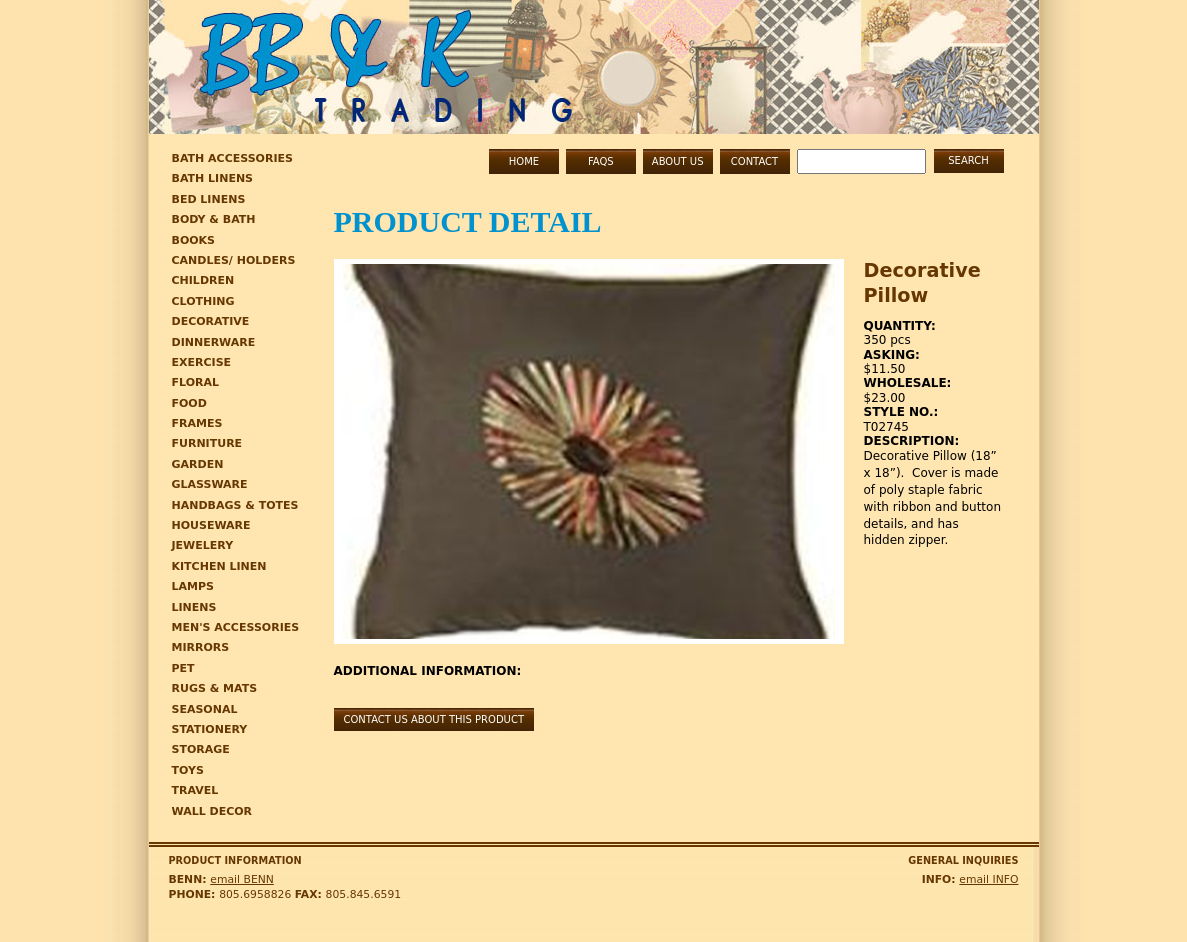  What do you see at coordinates (189, 403) in the screenshot?
I see `Food` at bounding box center [189, 403].